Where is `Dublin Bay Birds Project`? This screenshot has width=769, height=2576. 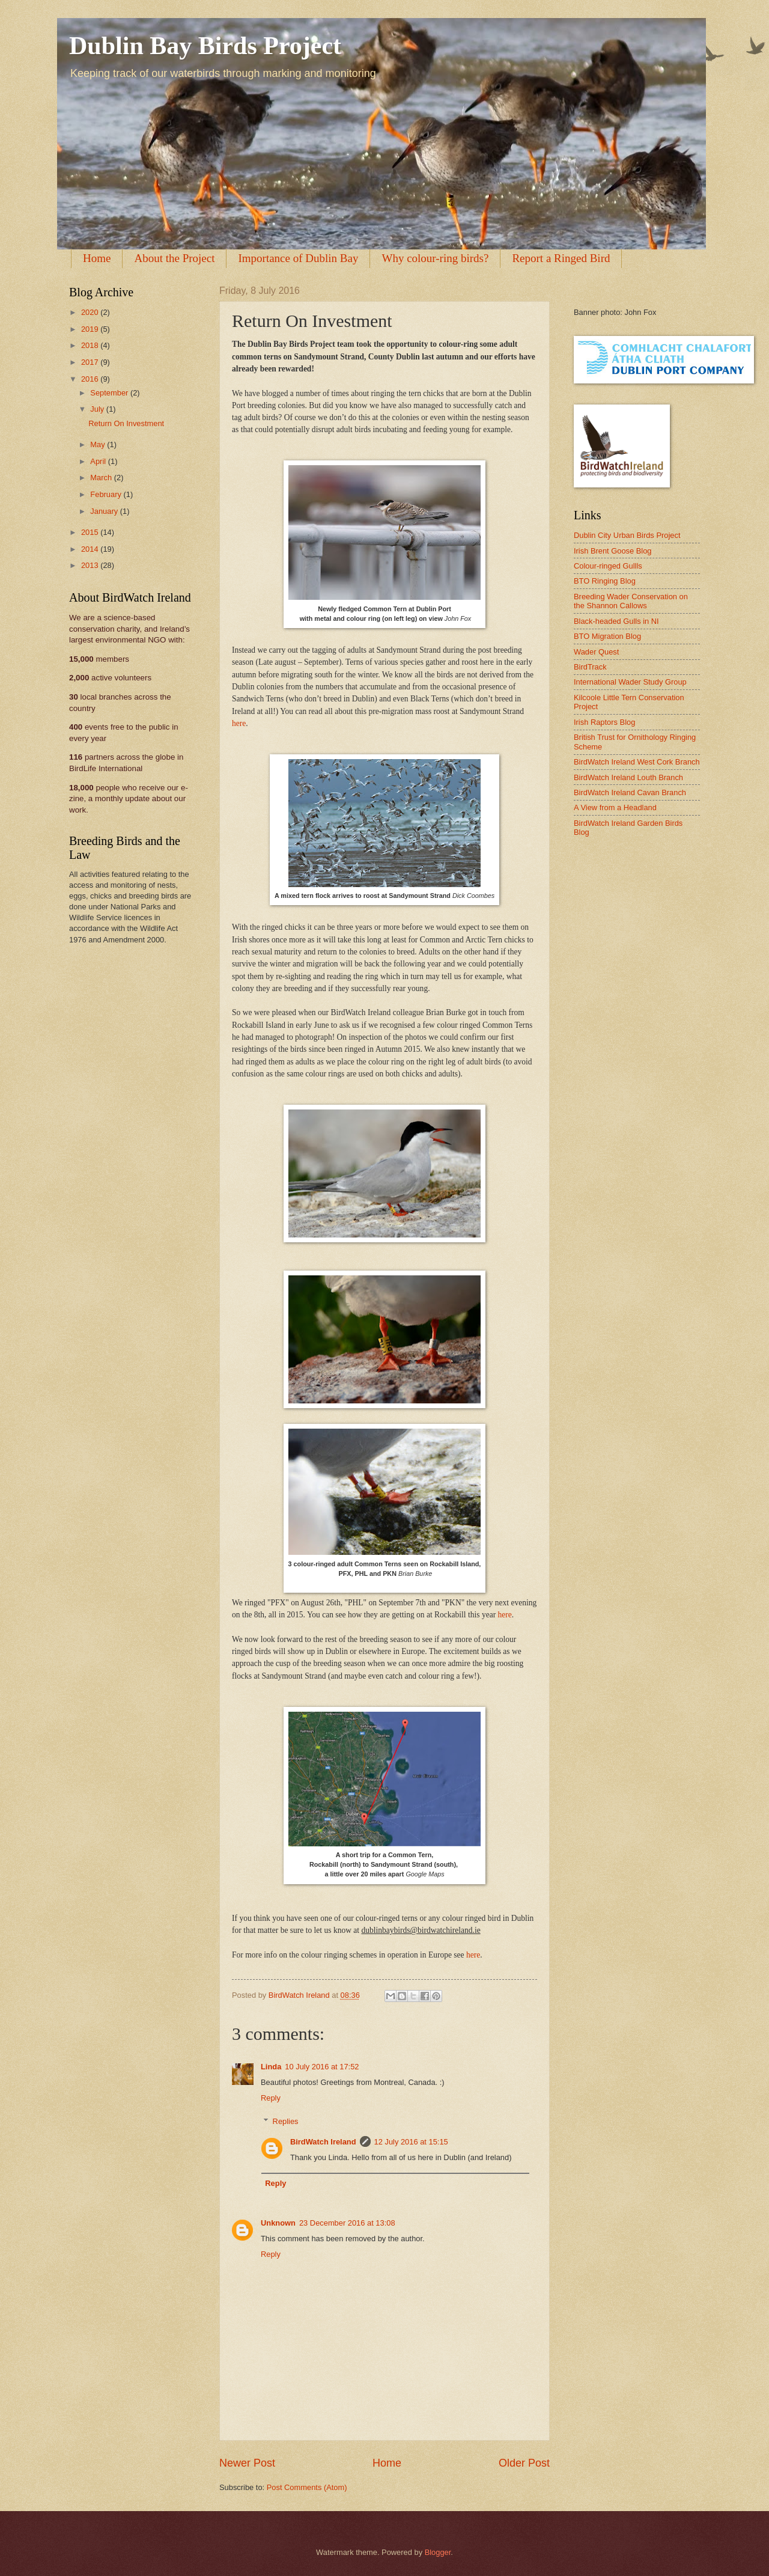
Dublin Bay Birds Project is located at coordinates (205, 46).